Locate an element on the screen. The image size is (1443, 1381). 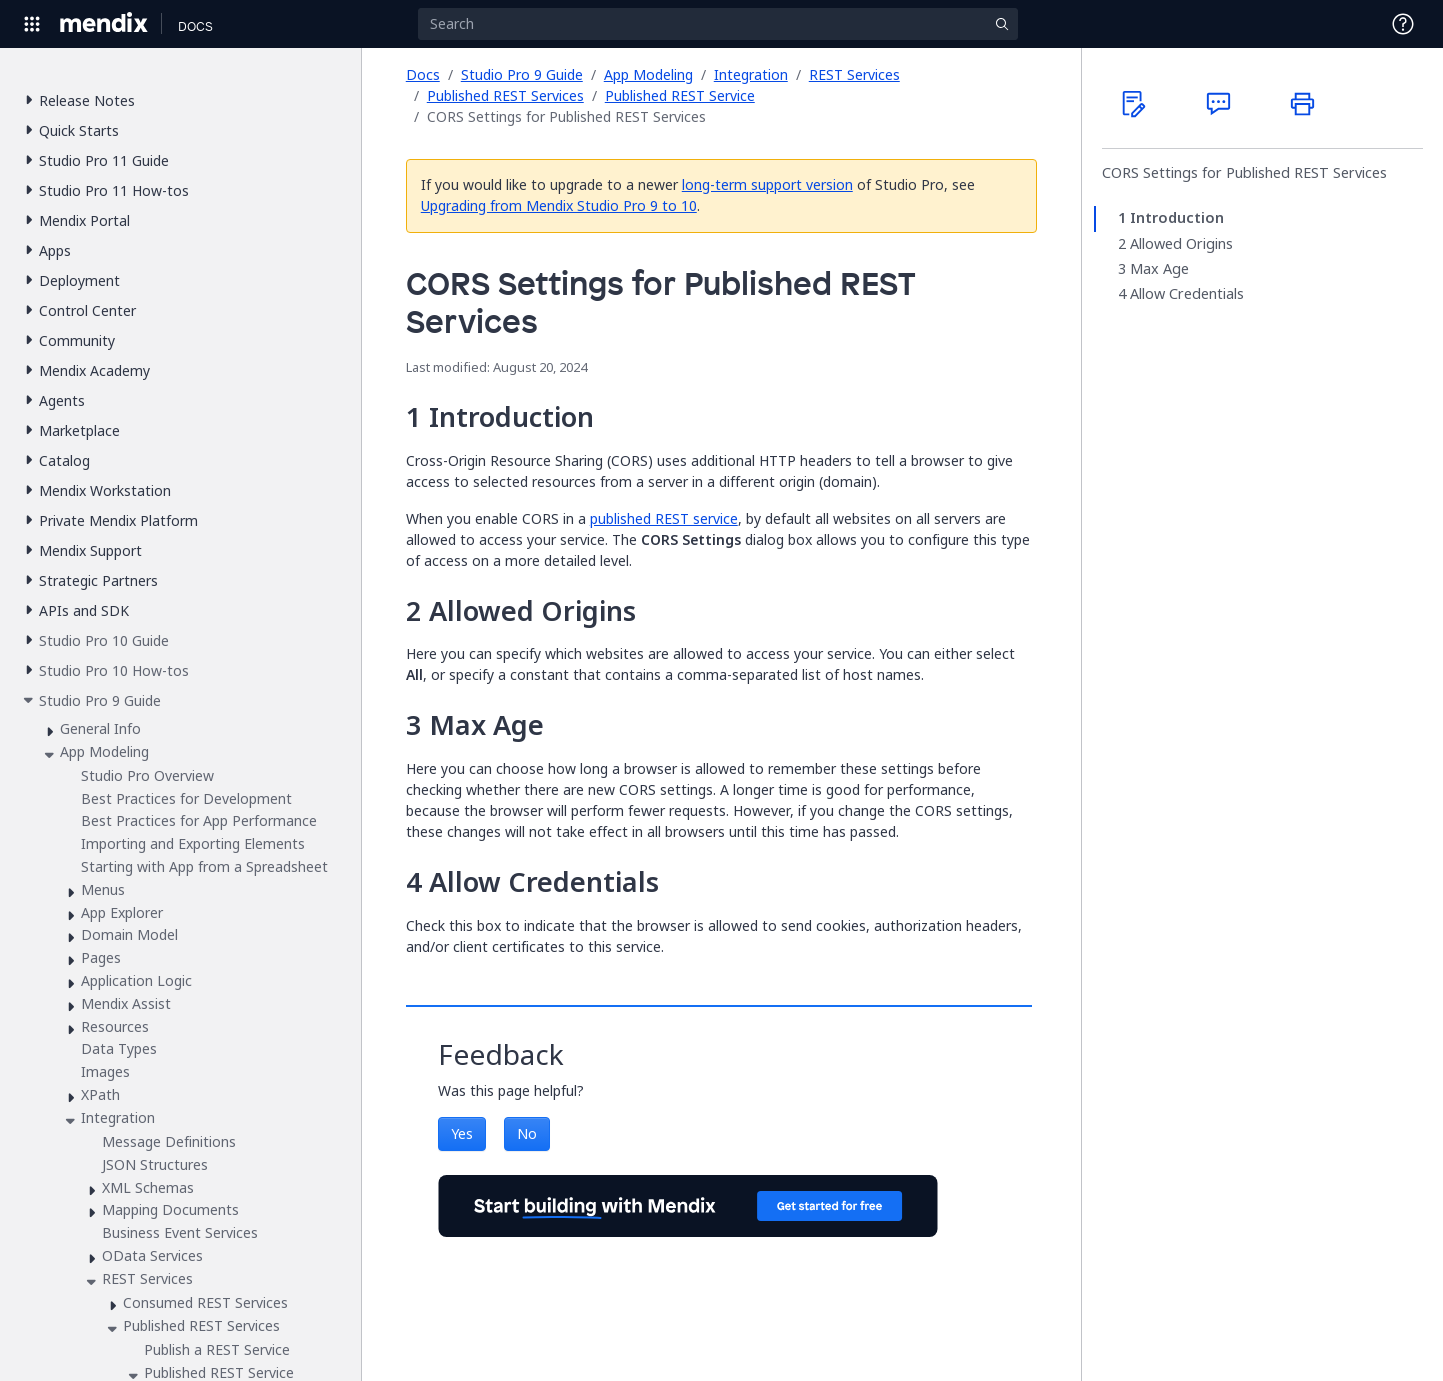
published REST service is located at coordinates (664, 518).